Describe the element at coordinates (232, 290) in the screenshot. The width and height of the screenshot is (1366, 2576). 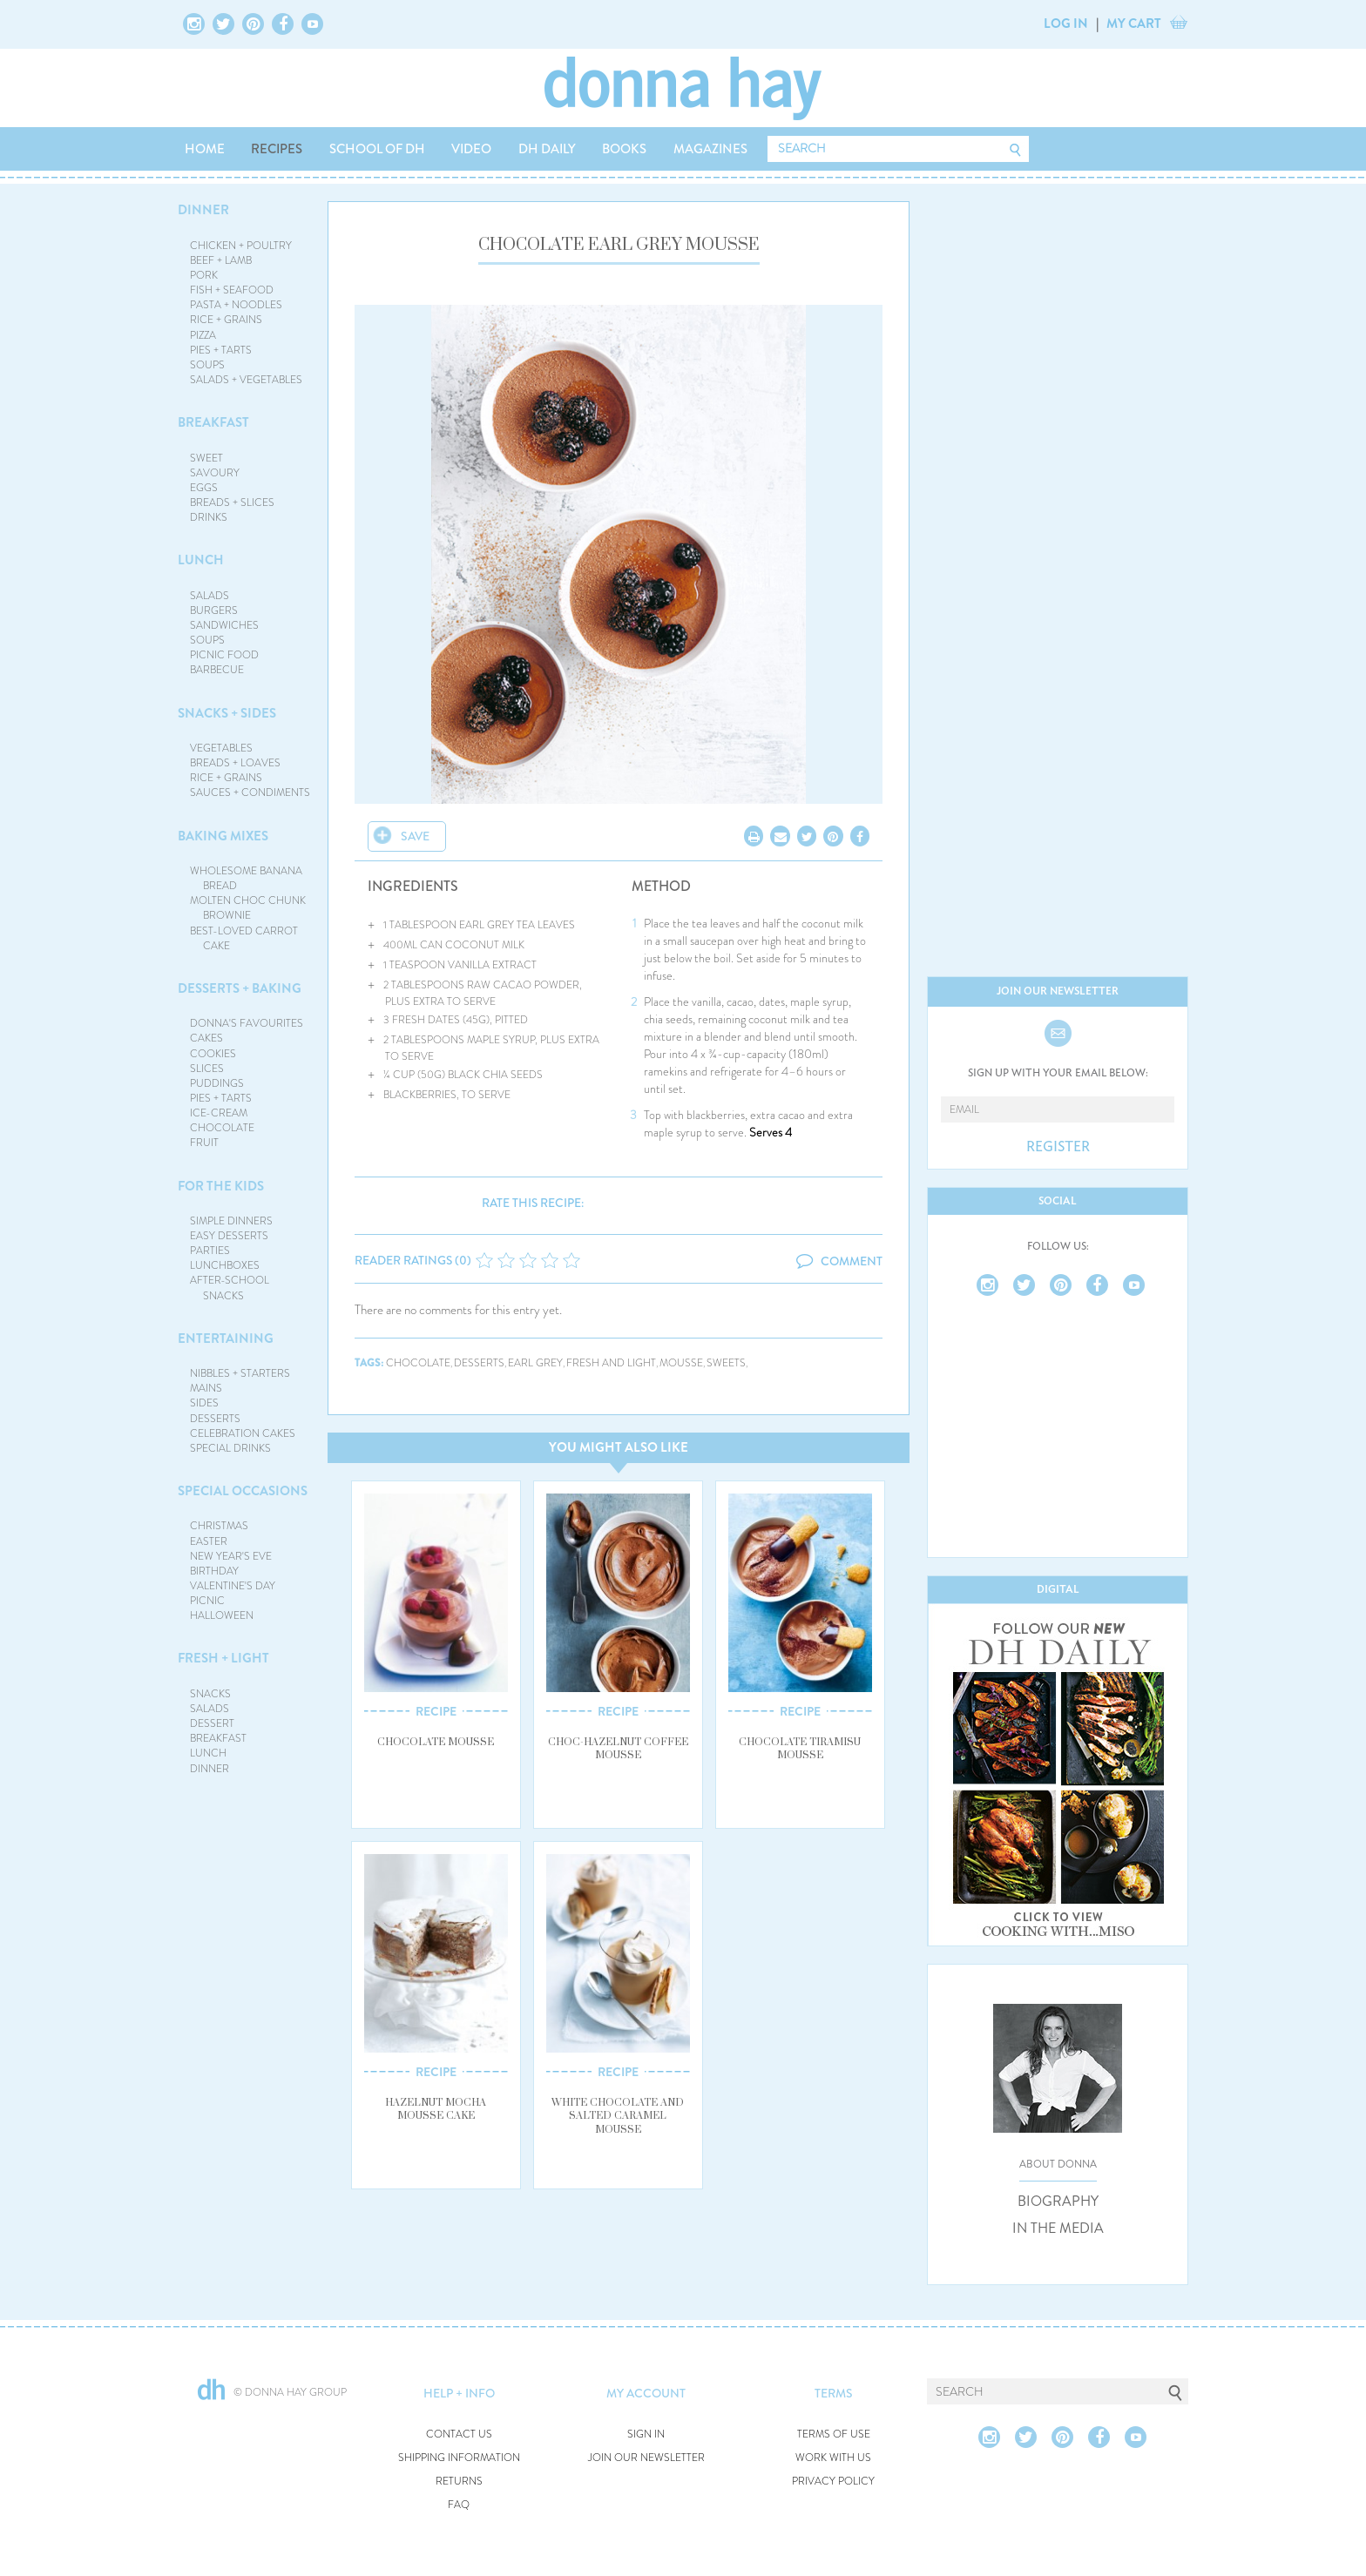
I see `FISH + SEAFOOD` at that location.